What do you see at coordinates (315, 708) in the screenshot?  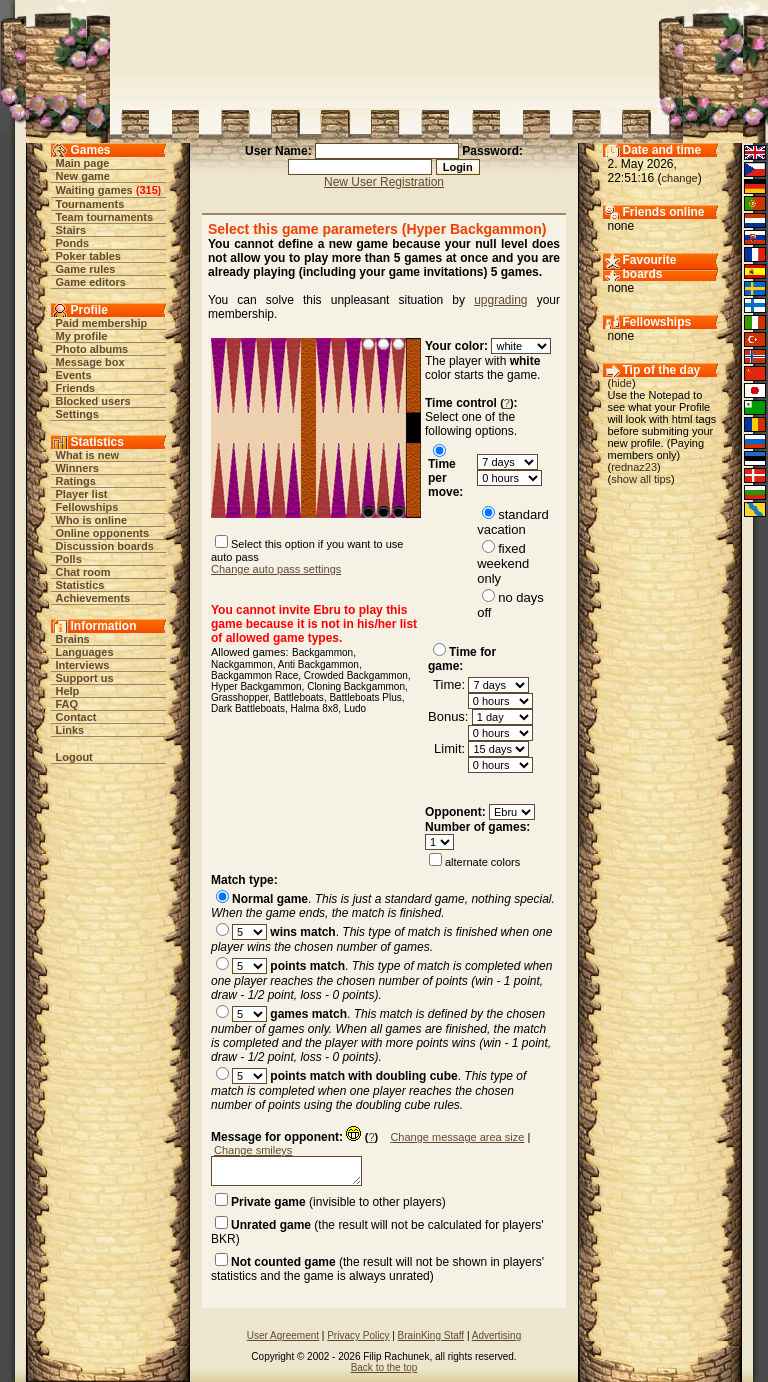 I see `Halma 8x8` at bounding box center [315, 708].